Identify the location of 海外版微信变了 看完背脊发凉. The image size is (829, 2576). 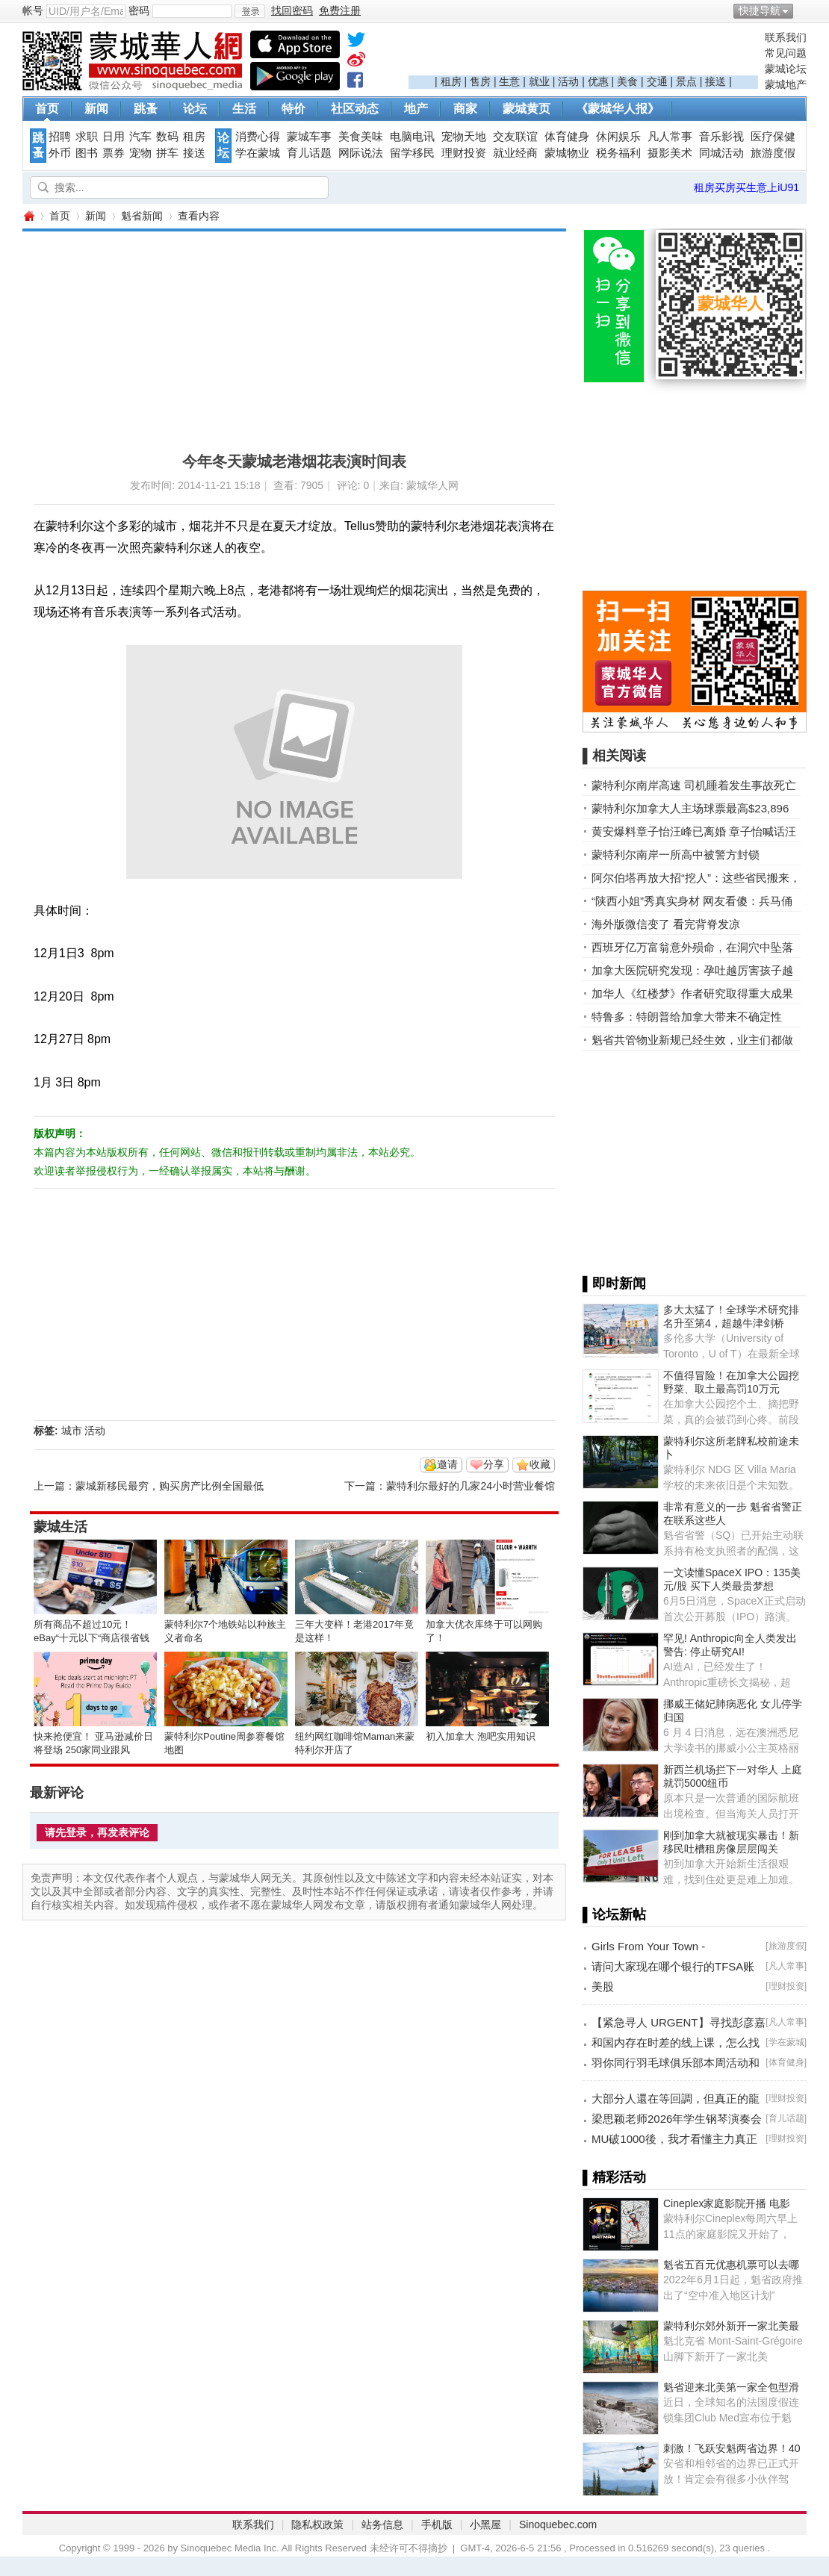
(666, 924).